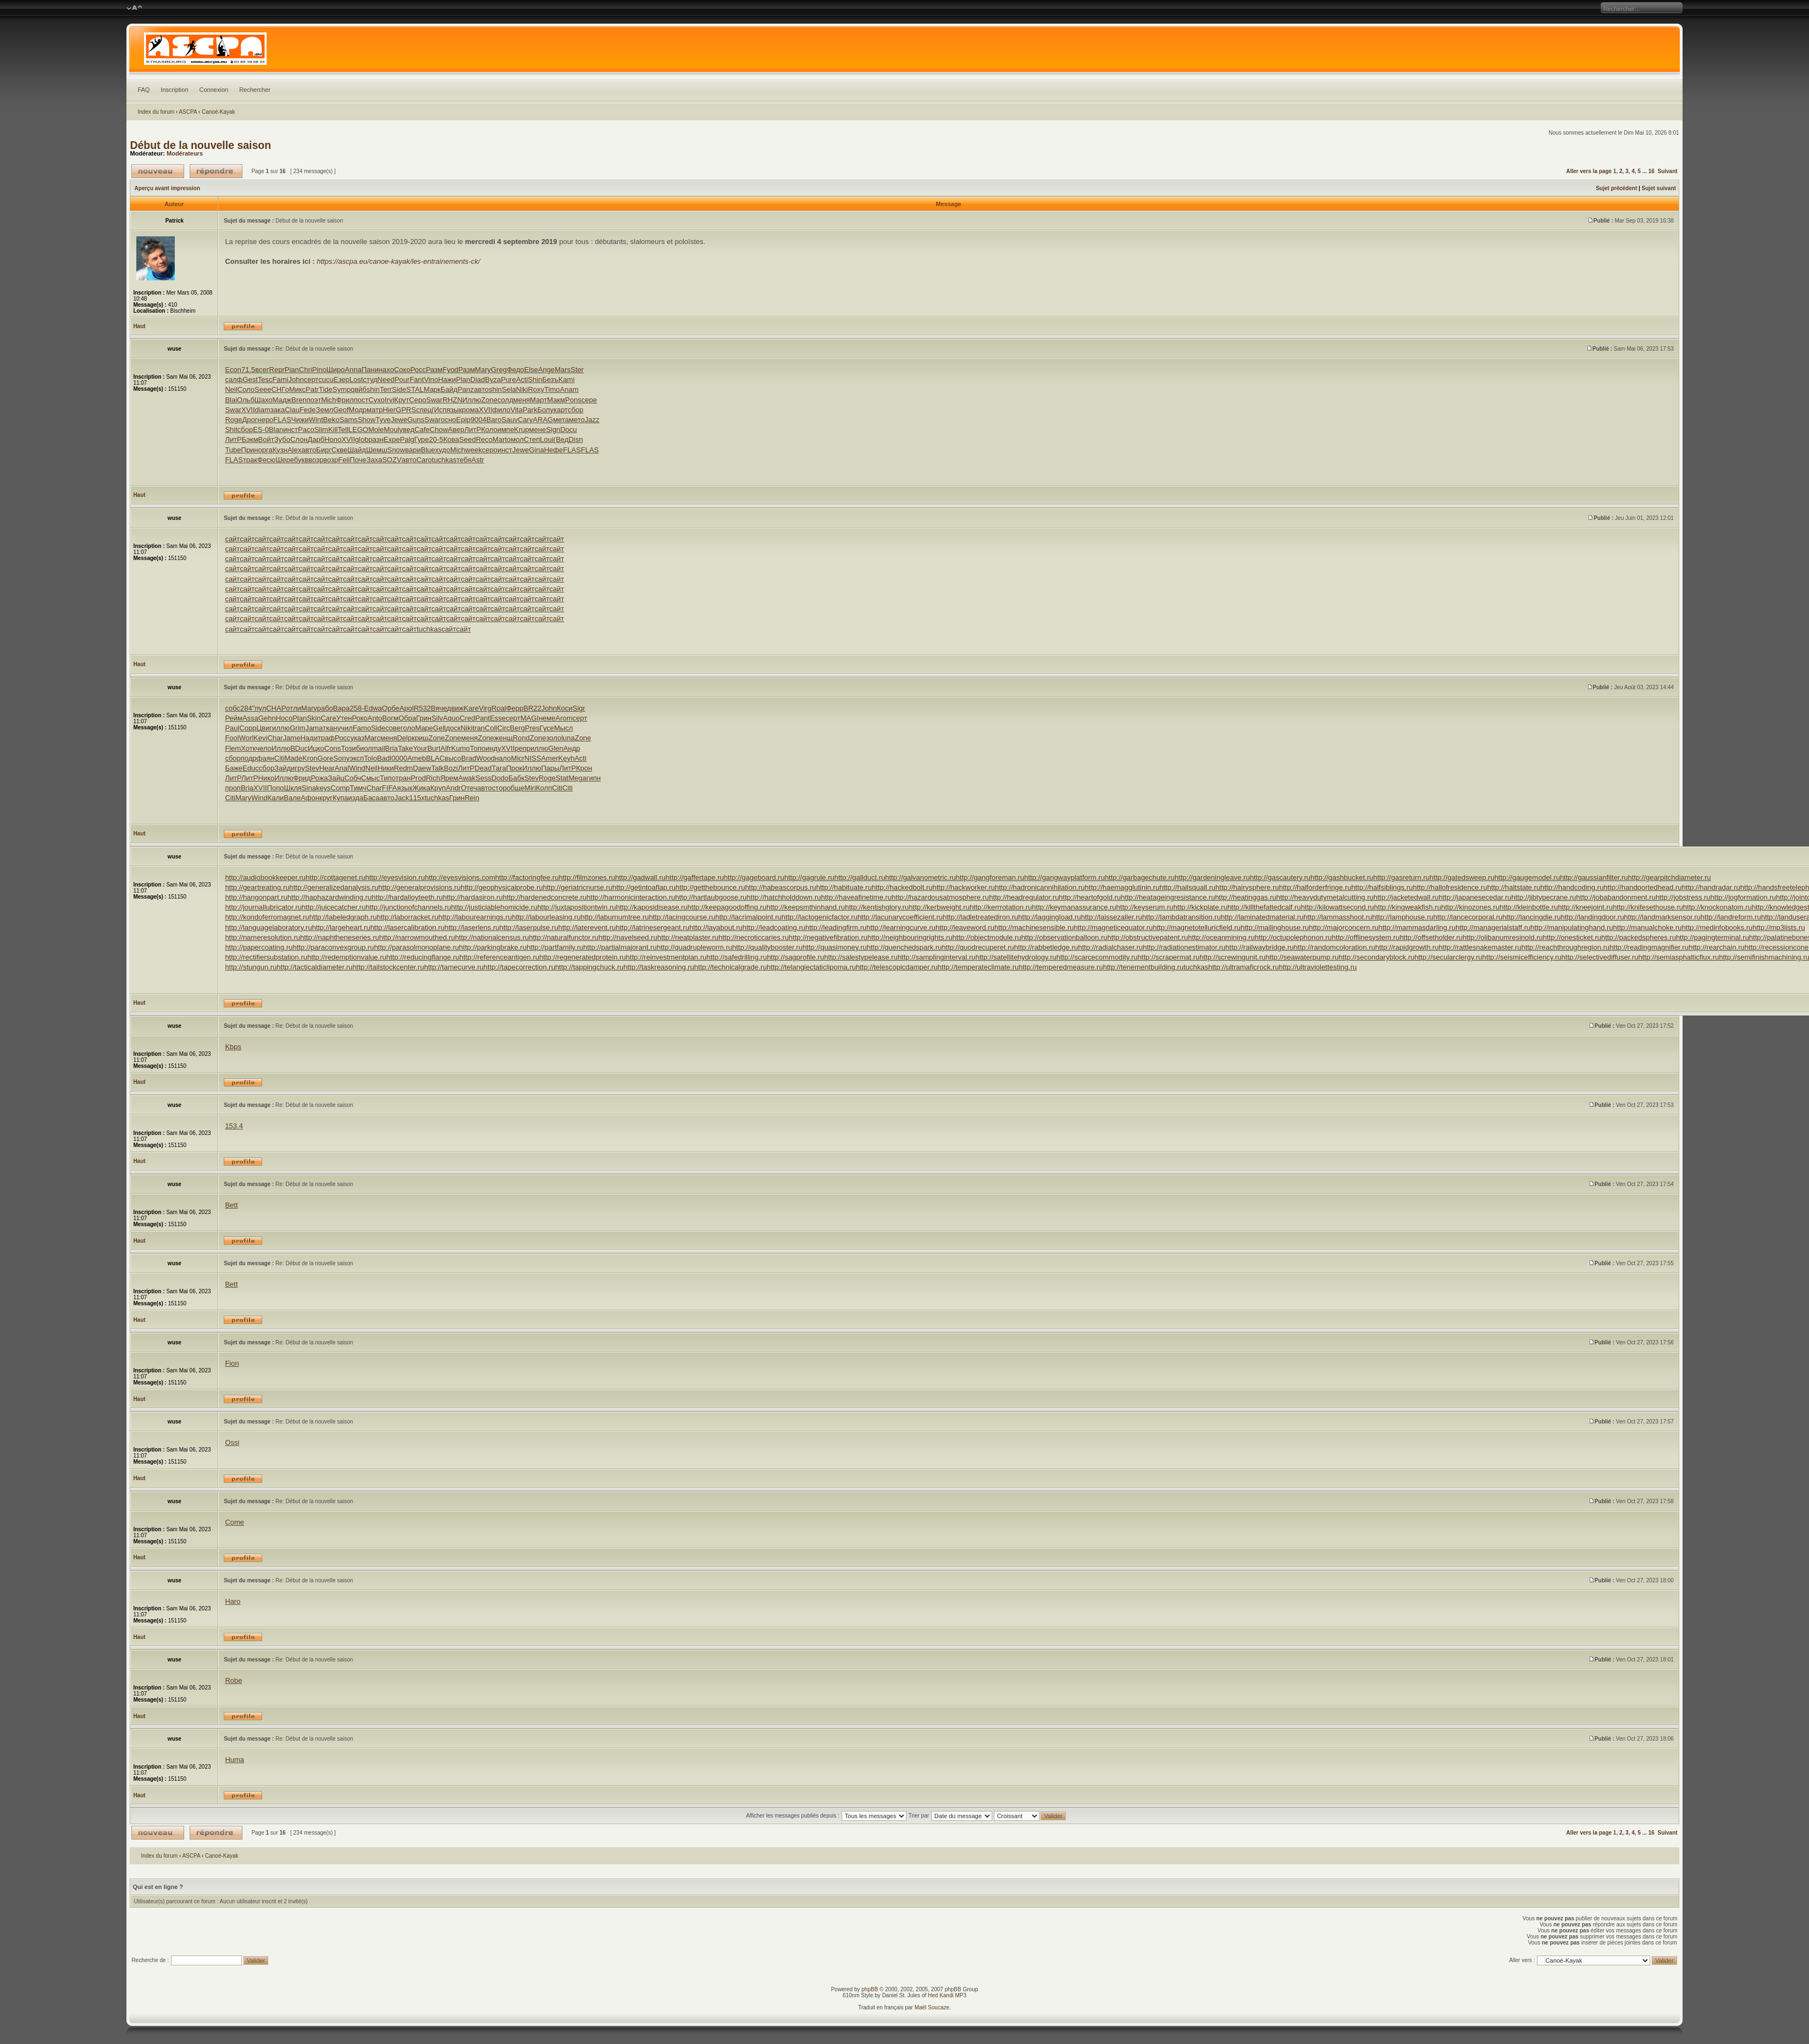 The height and width of the screenshot is (2044, 1809). I want to click on Отеч, so click(469, 788).